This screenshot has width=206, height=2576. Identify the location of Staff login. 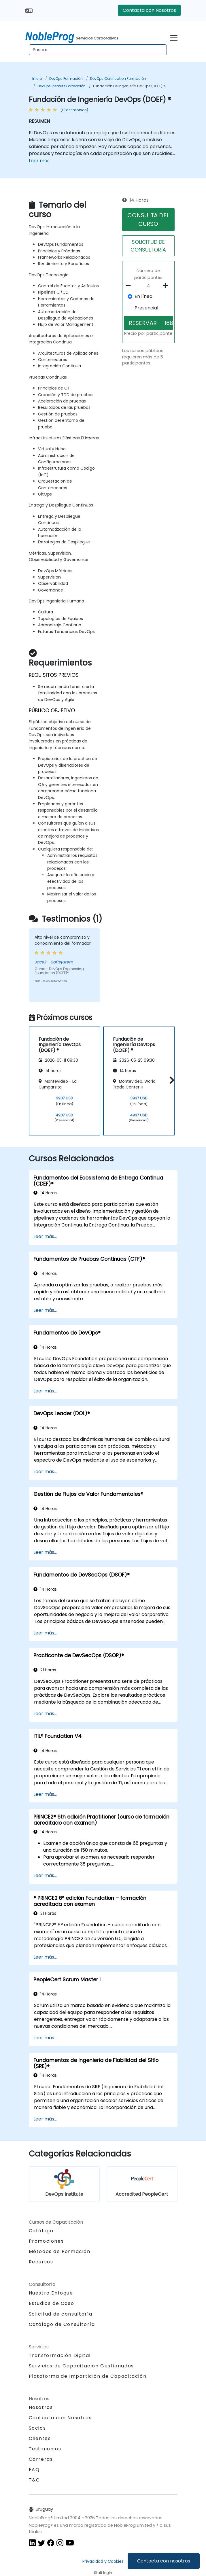
(103, 2572).